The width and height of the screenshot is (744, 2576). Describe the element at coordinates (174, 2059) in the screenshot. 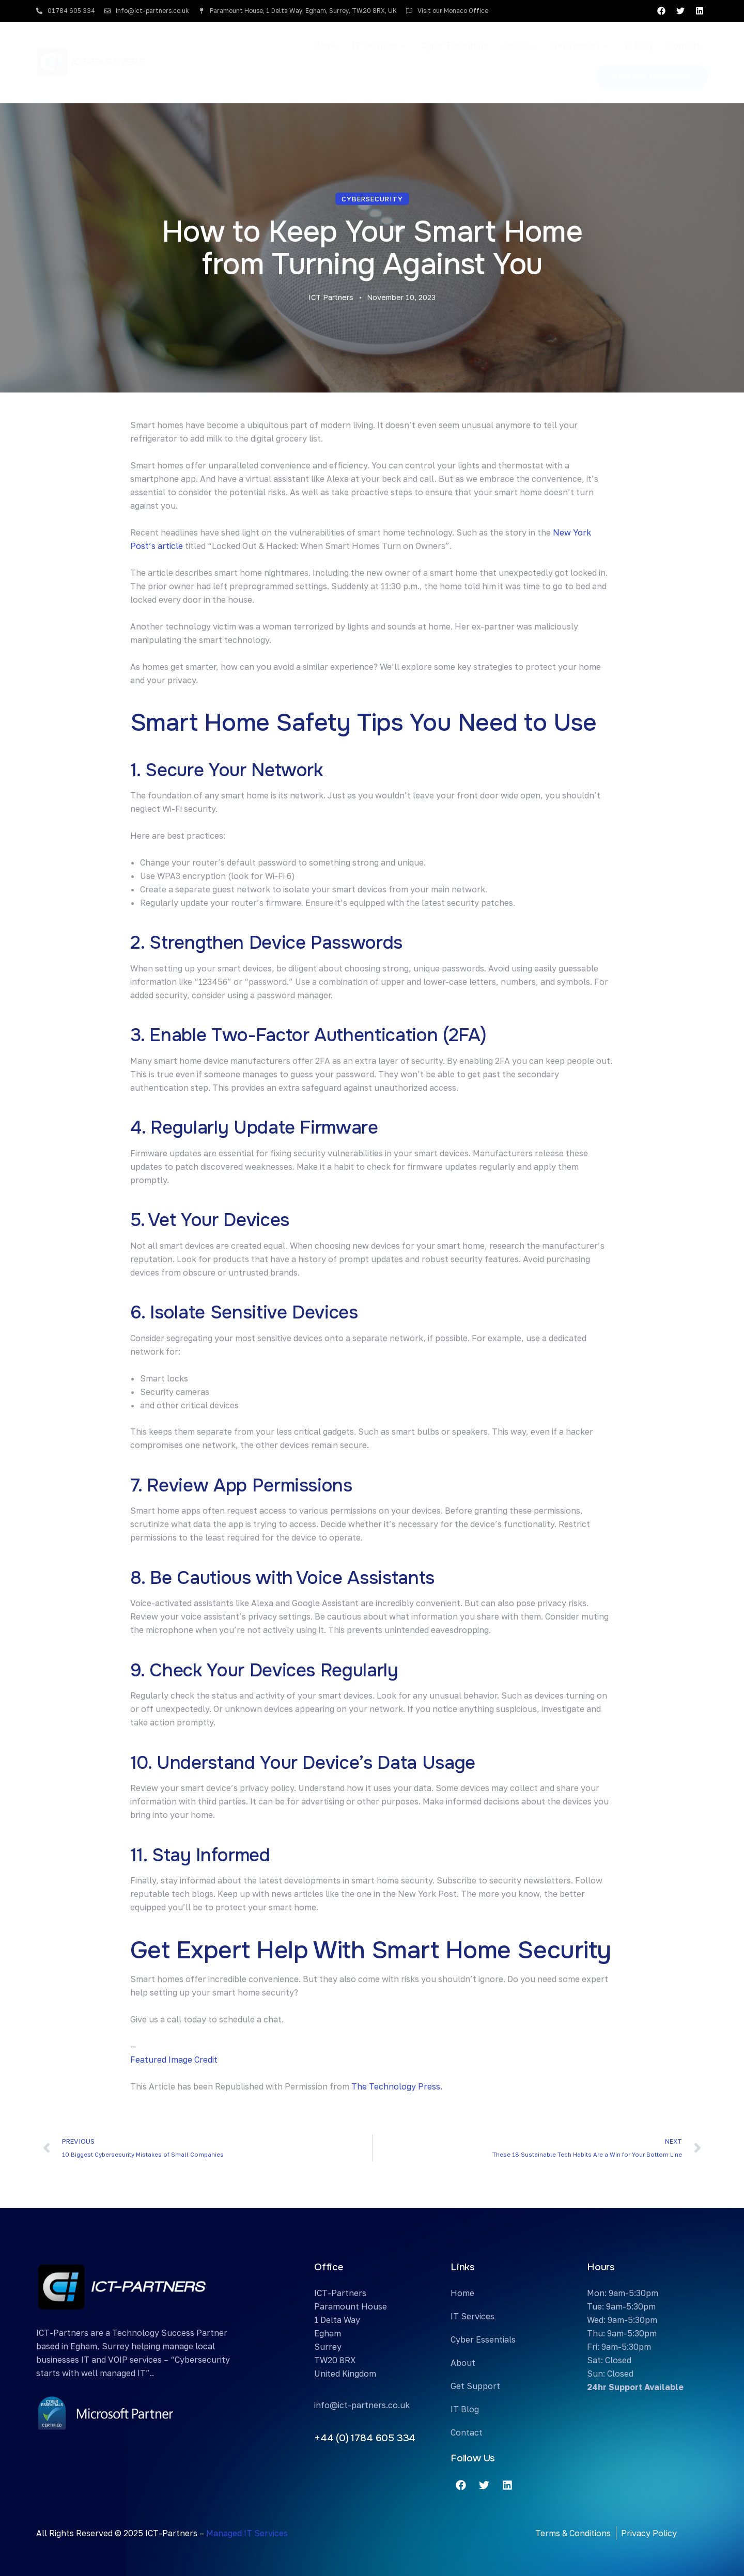

I see `Featured Image Credit` at that location.